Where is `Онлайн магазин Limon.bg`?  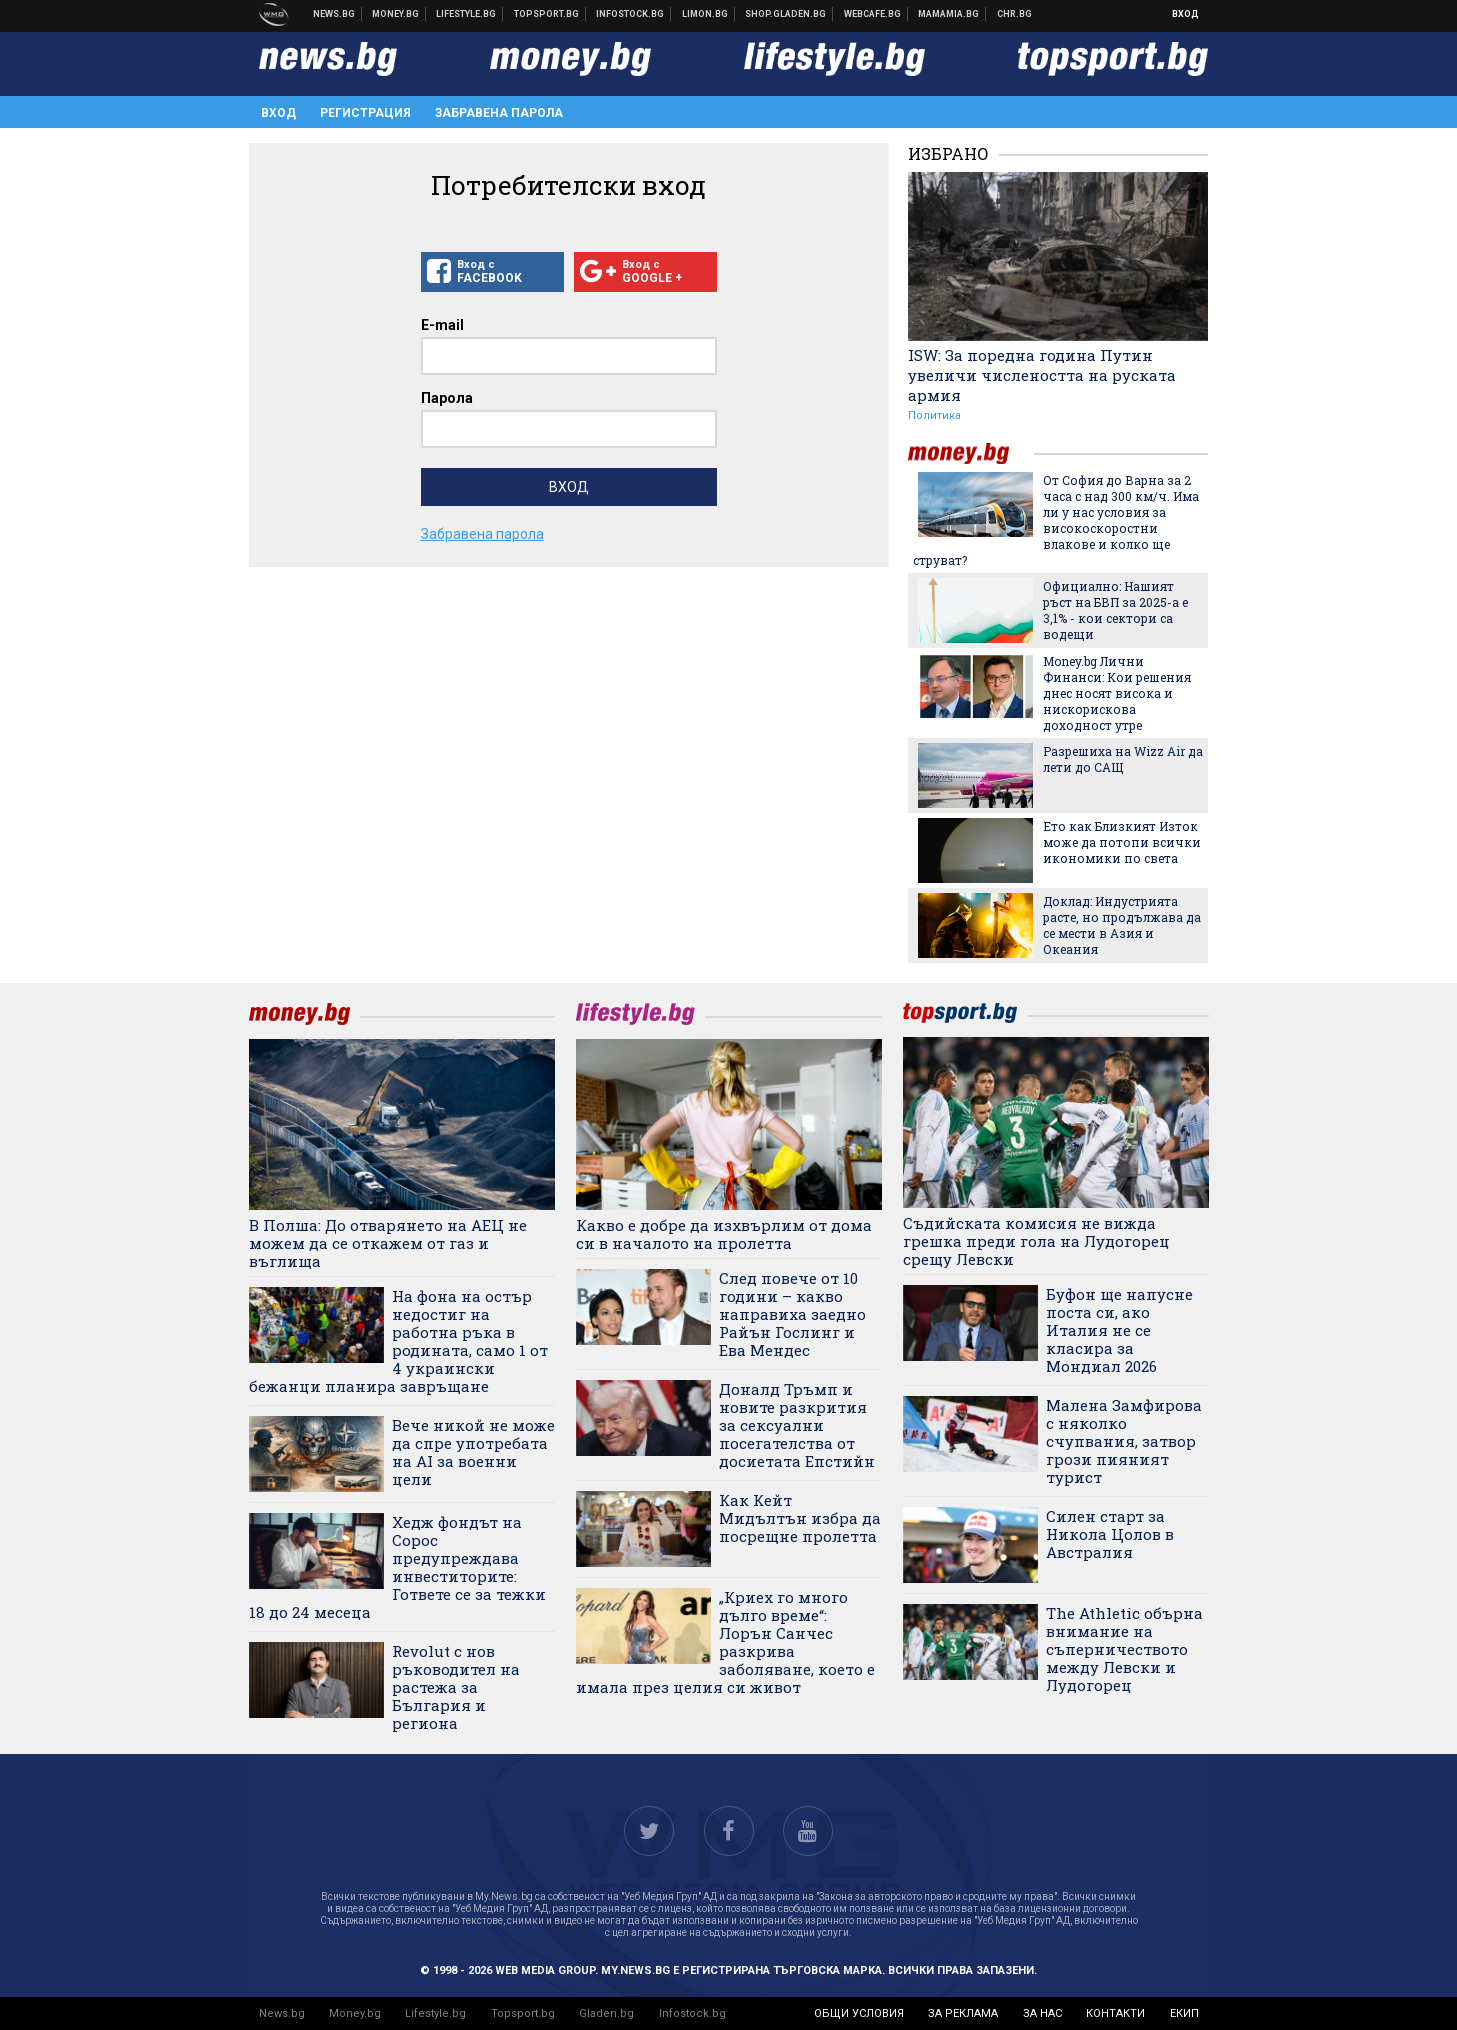
Онлайн магазин Limon.bg is located at coordinates (705, 14).